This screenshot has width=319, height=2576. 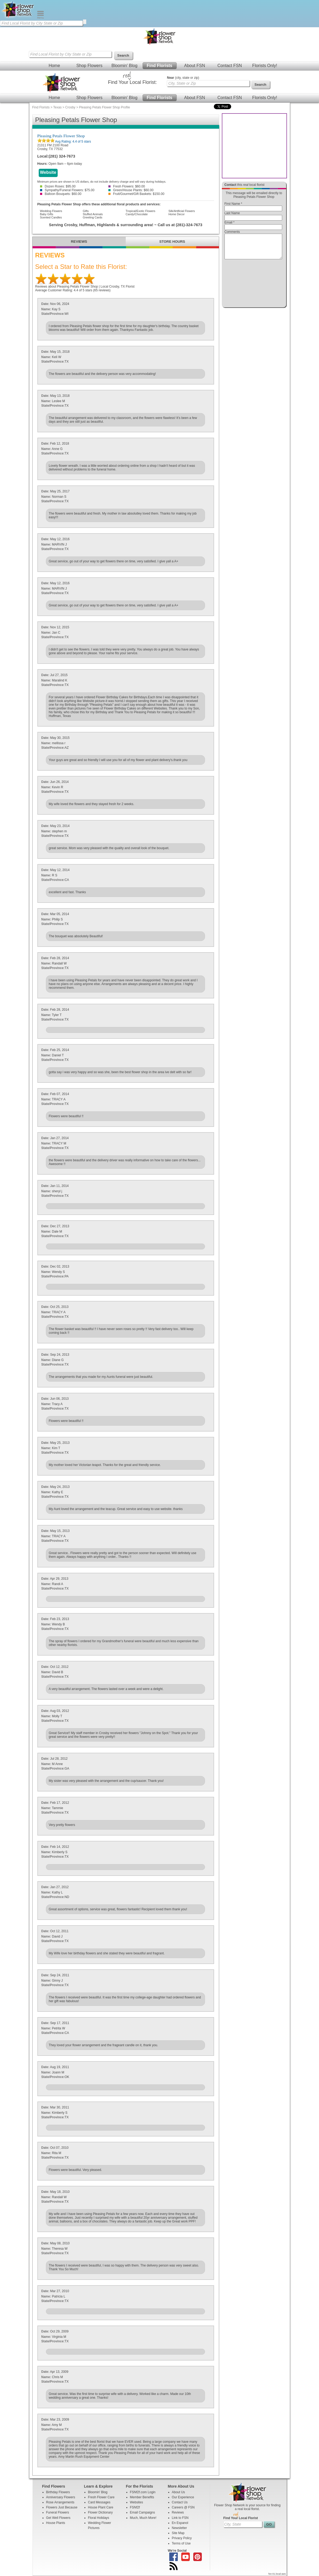 I want to click on Home, so click(x=54, y=65).